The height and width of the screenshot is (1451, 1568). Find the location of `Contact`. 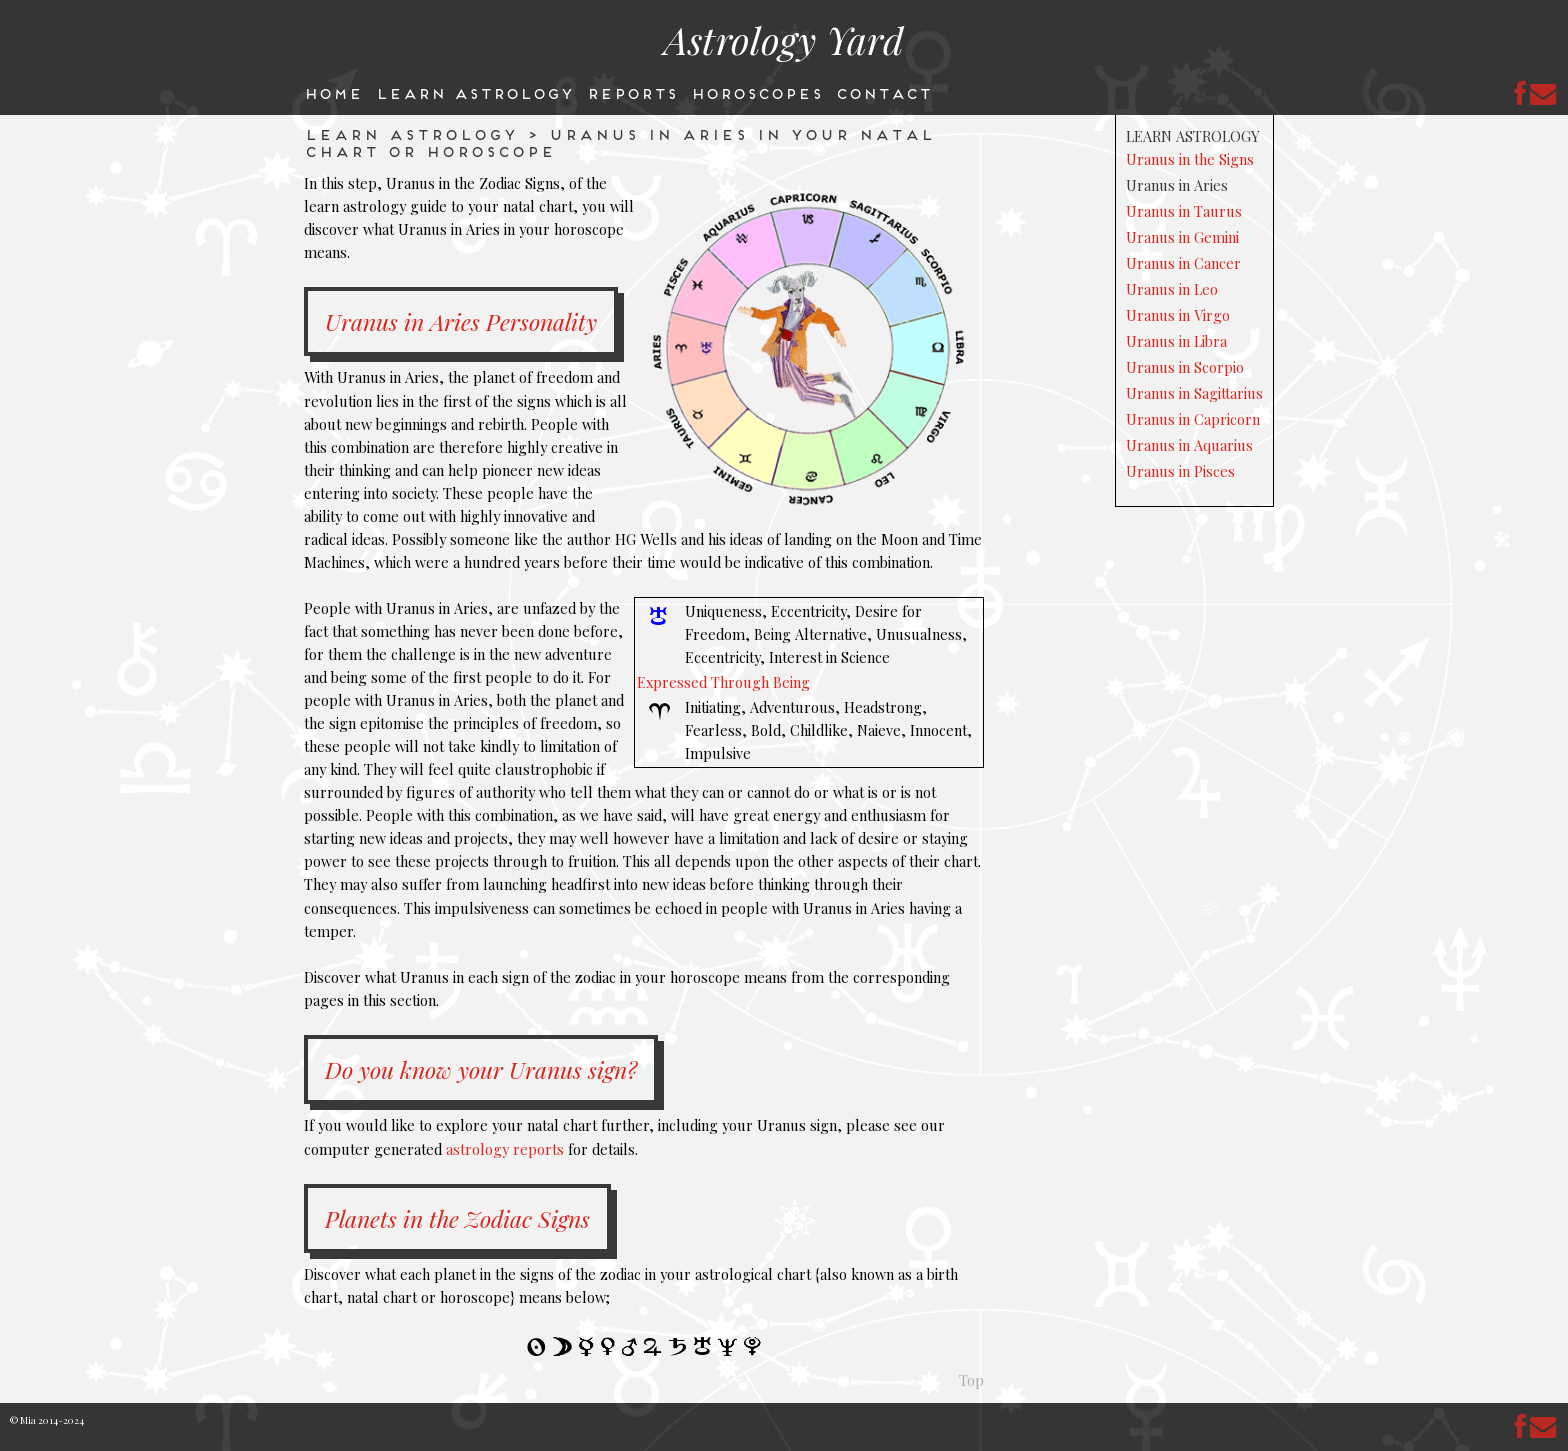

Contact is located at coordinates (883, 92).